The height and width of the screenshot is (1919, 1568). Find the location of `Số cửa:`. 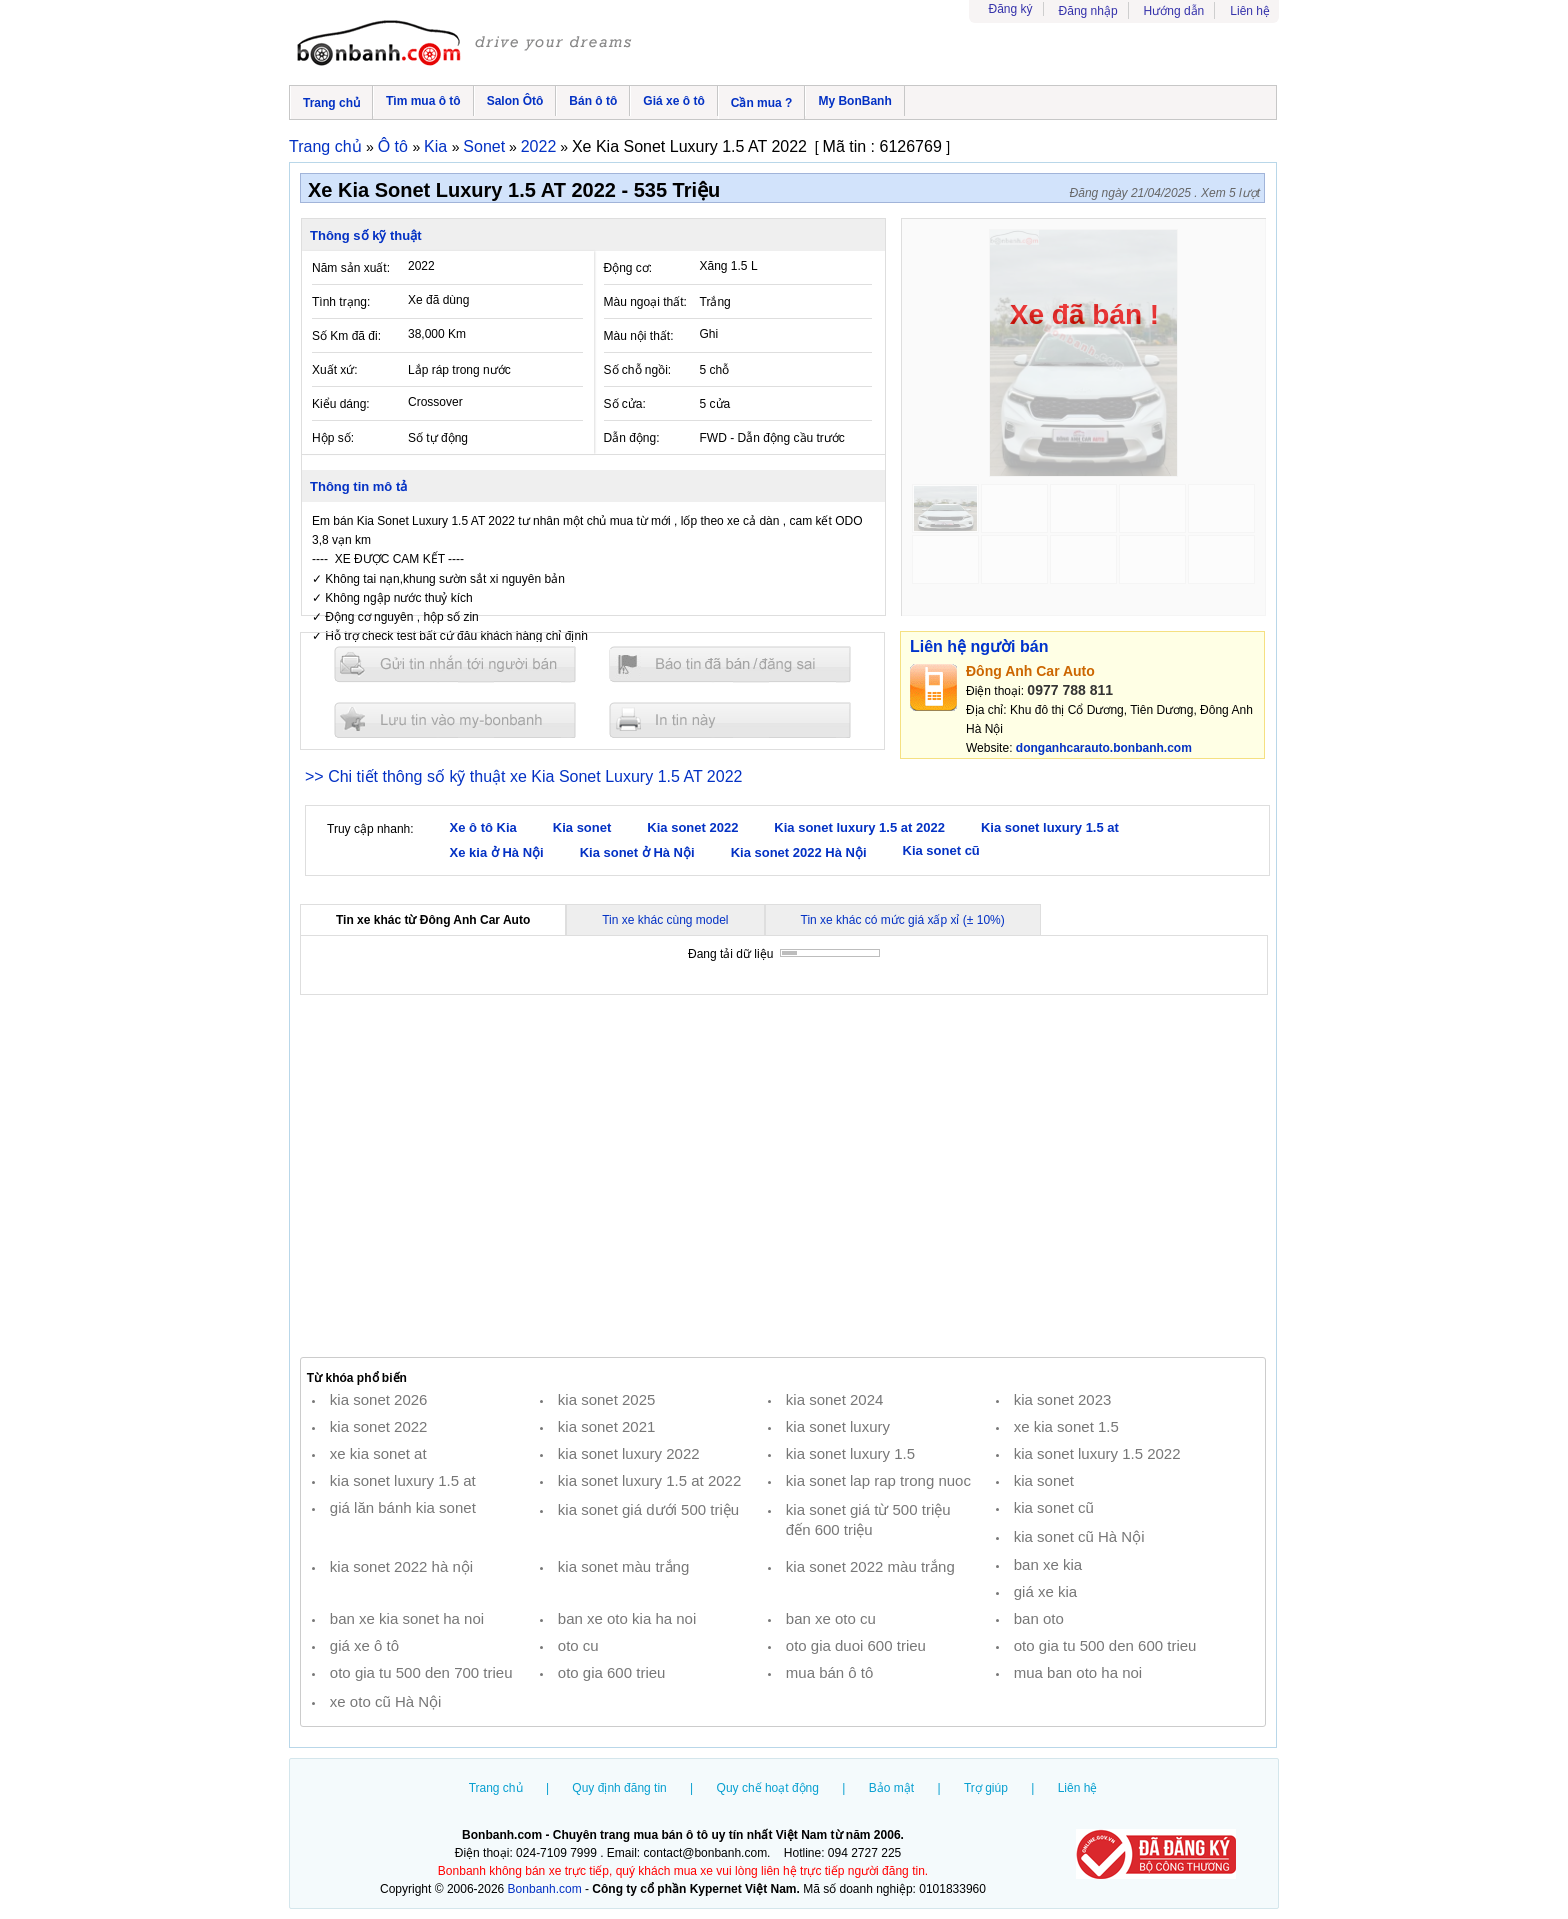

Số cửa: is located at coordinates (625, 404).